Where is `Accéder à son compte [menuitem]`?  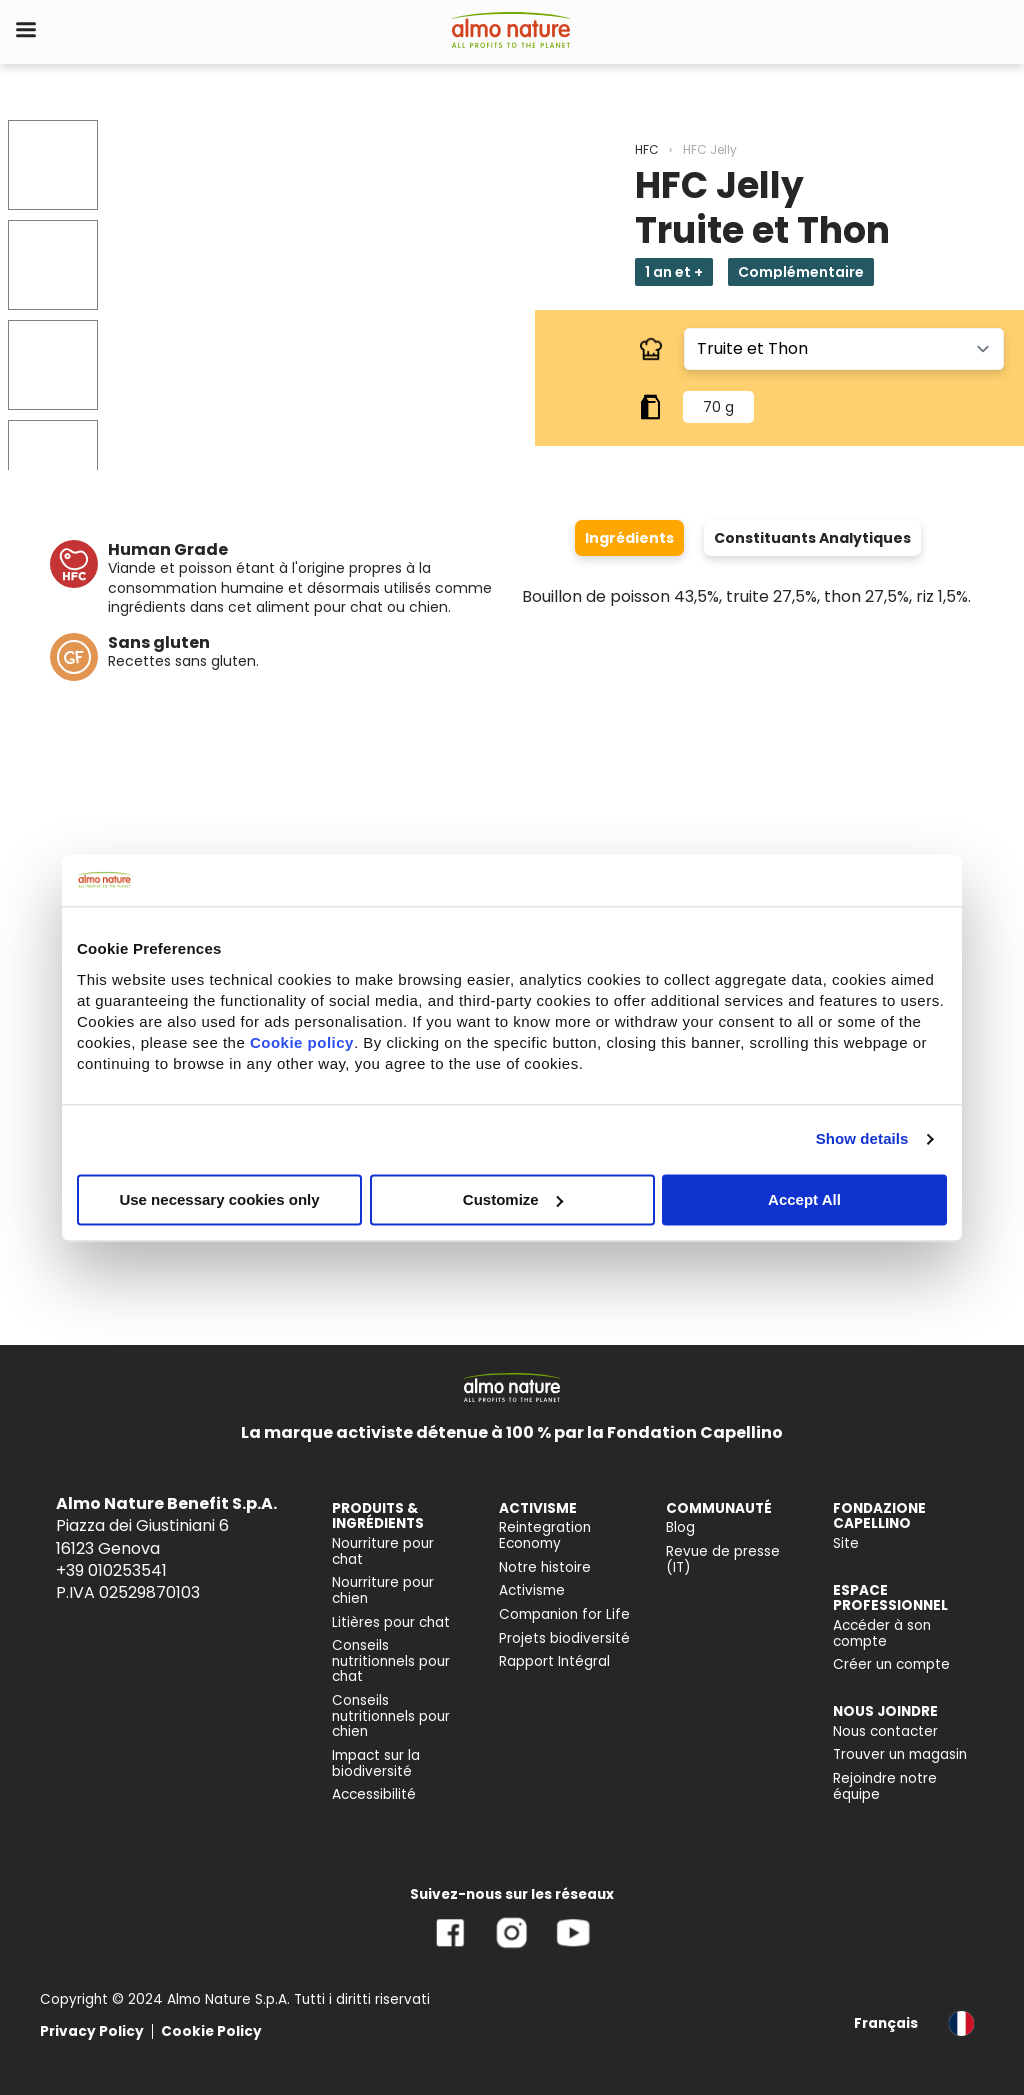 Accéder à son compte [menuitem] is located at coordinates (882, 1633).